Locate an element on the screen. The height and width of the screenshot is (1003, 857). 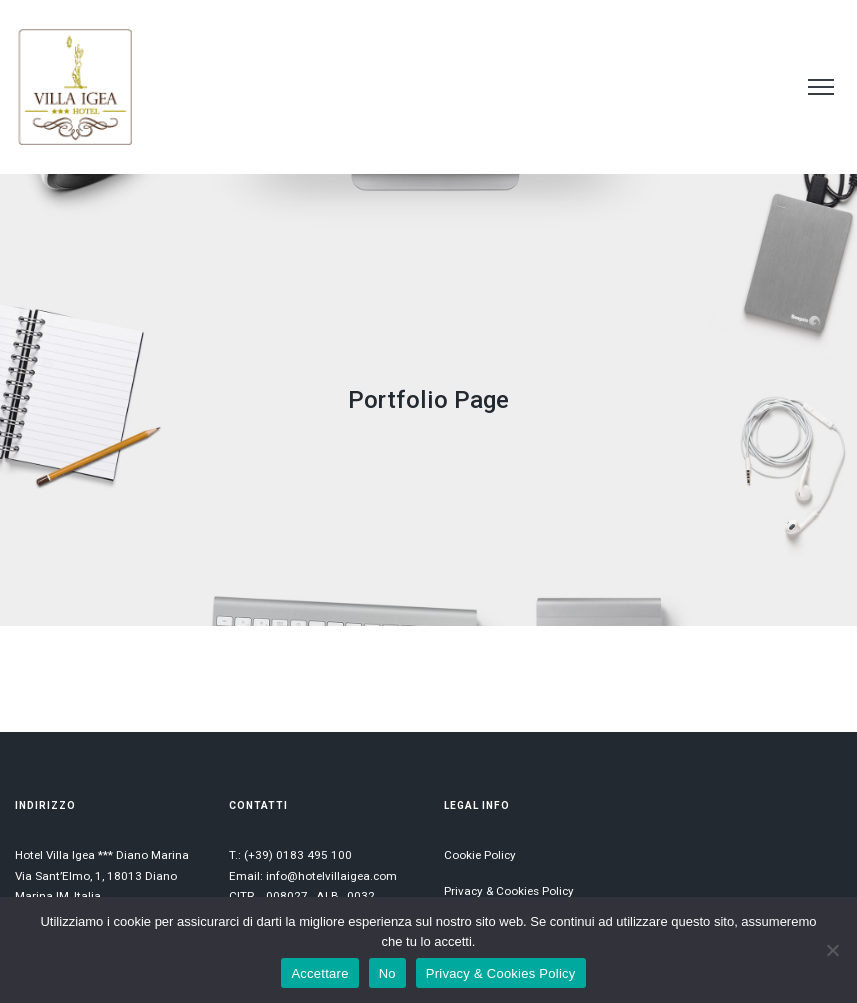
Accettare is located at coordinates (319, 973).